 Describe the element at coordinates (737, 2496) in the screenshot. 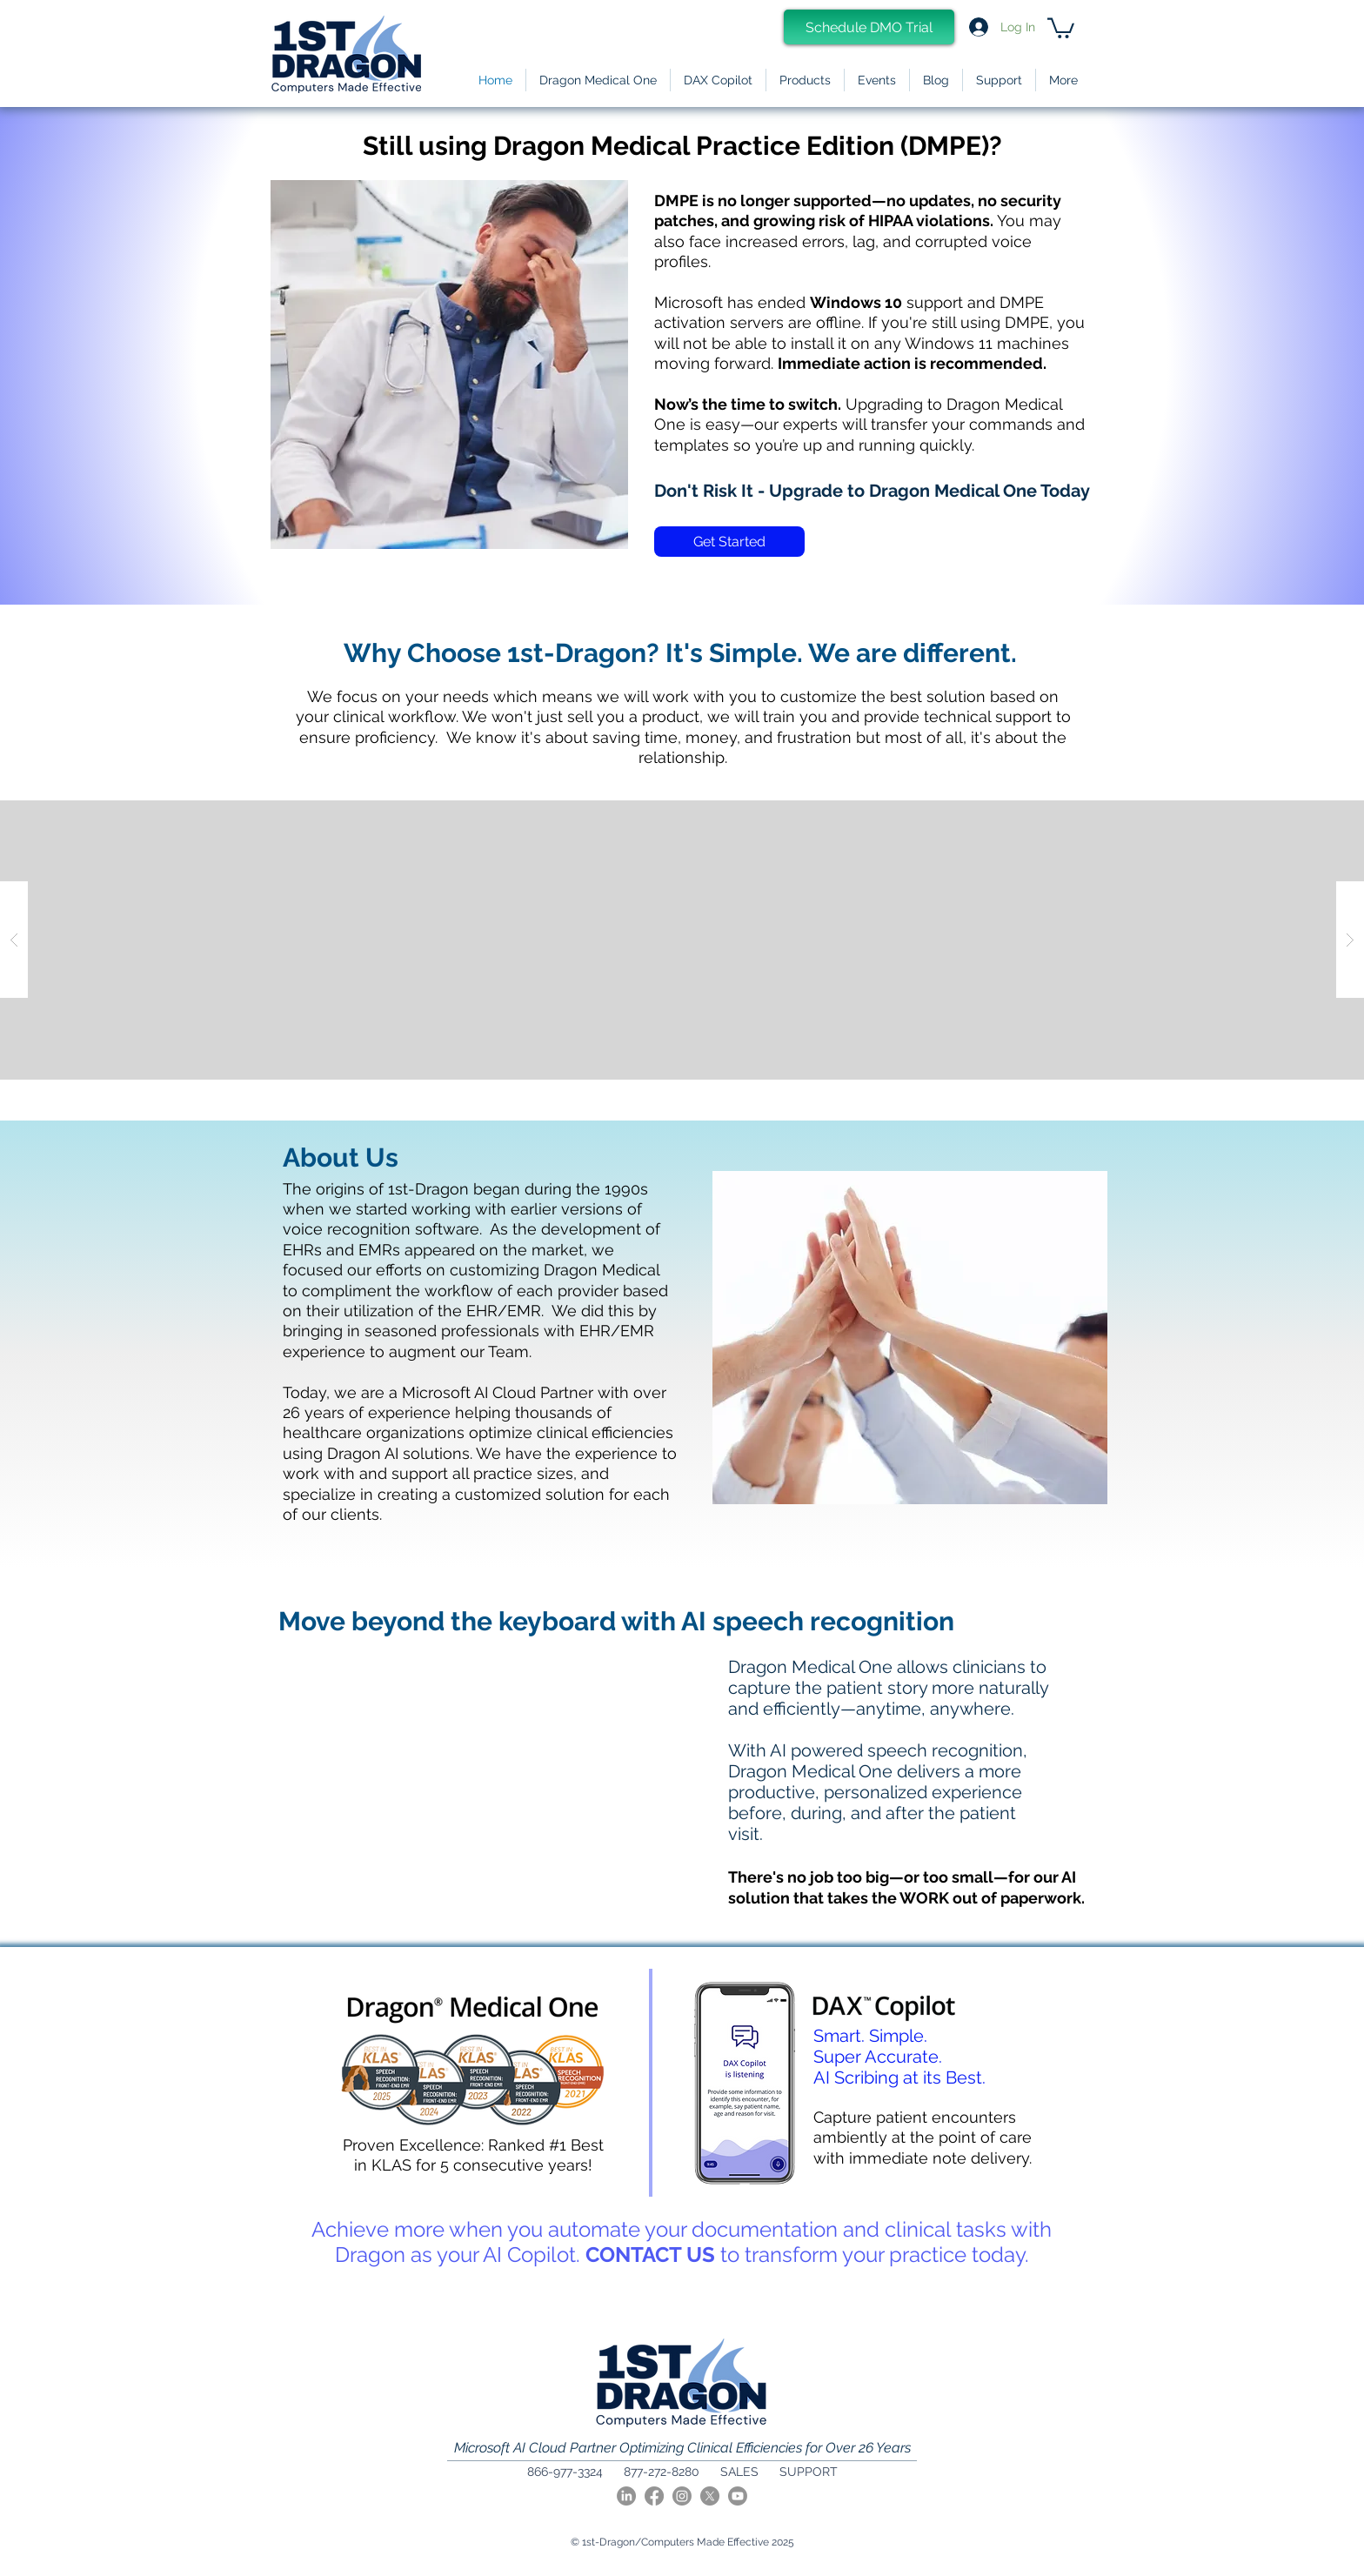

I see `[Youtube]` at that location.